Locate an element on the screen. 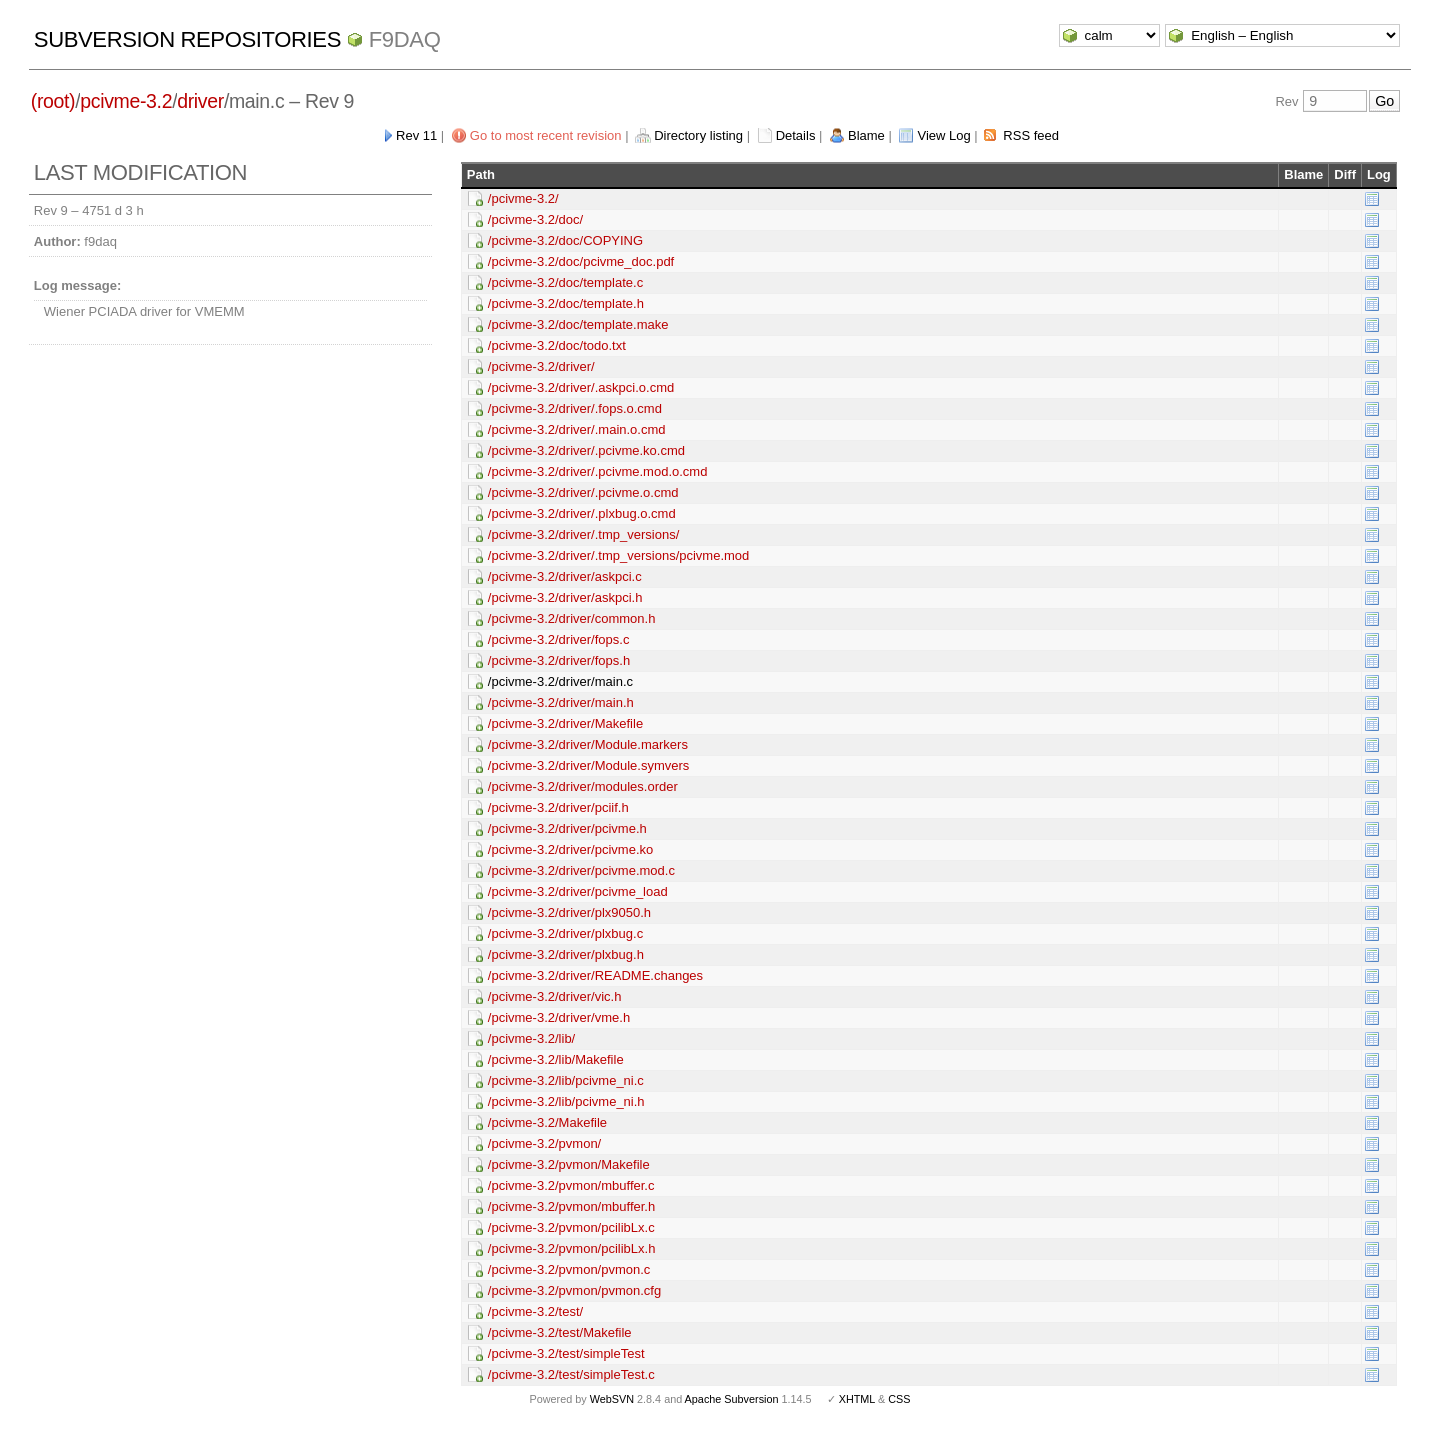 Image resolution: width=1440 pixels, height=1431 pixels. /pcivme-3.2/doc/template.h is located at coordinates (566, 303).